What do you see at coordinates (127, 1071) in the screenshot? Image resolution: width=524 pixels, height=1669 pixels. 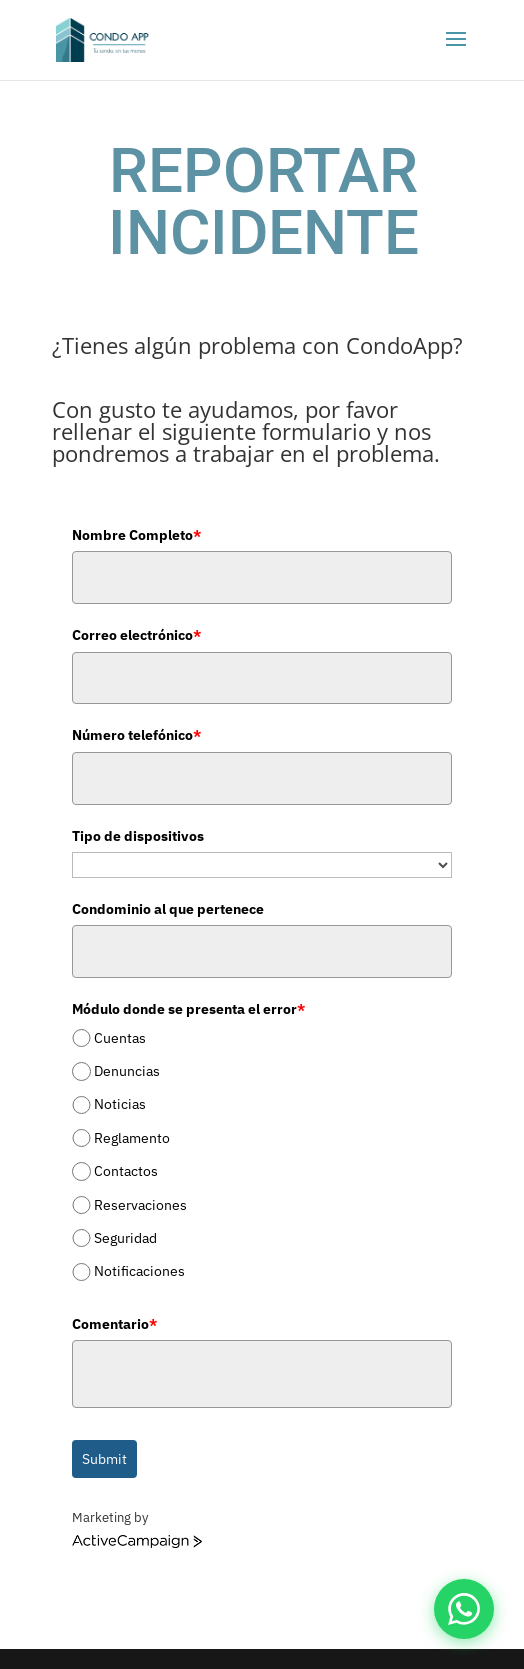 I see `Denuncias` at bounding box center [127, 1071].